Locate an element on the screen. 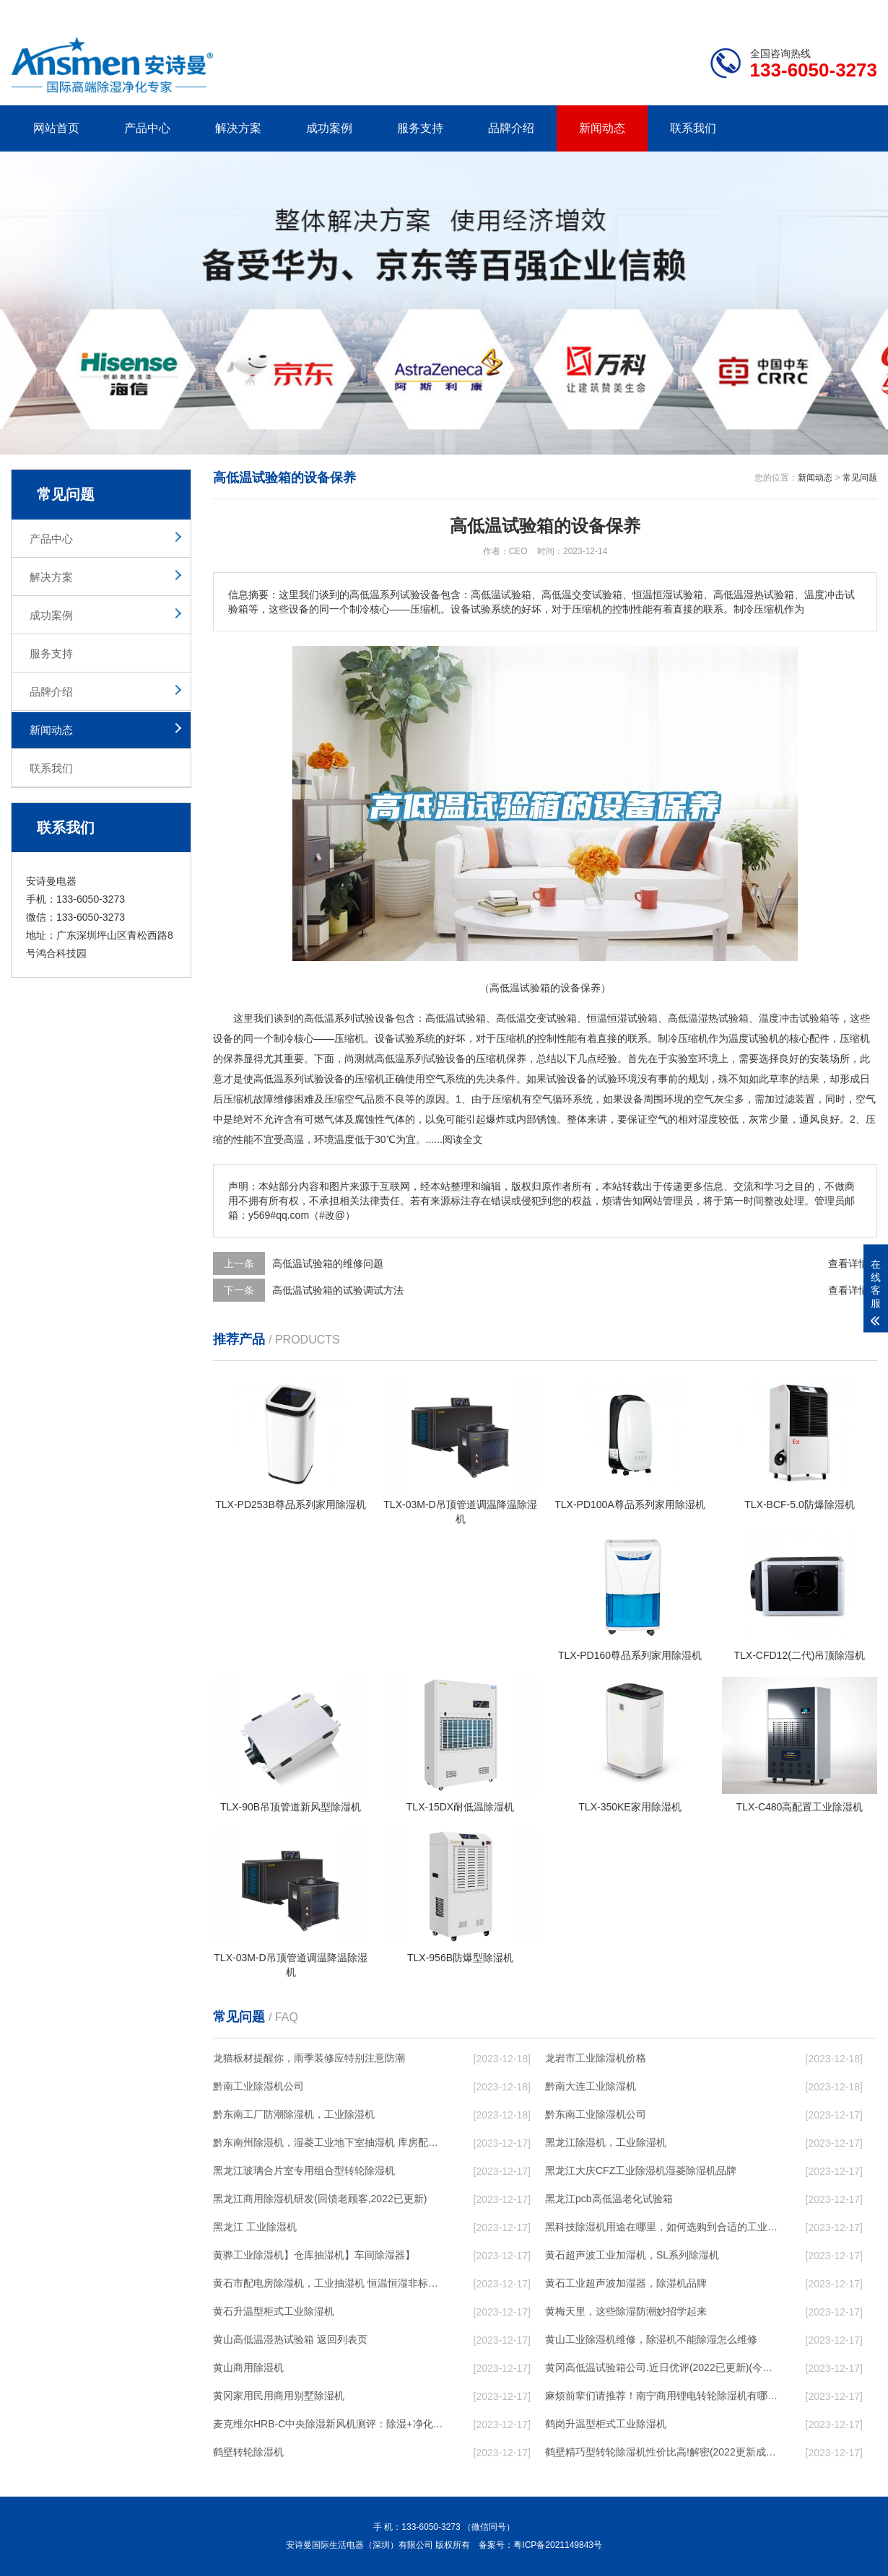  产品中心 is located at coordinates (147, 128).